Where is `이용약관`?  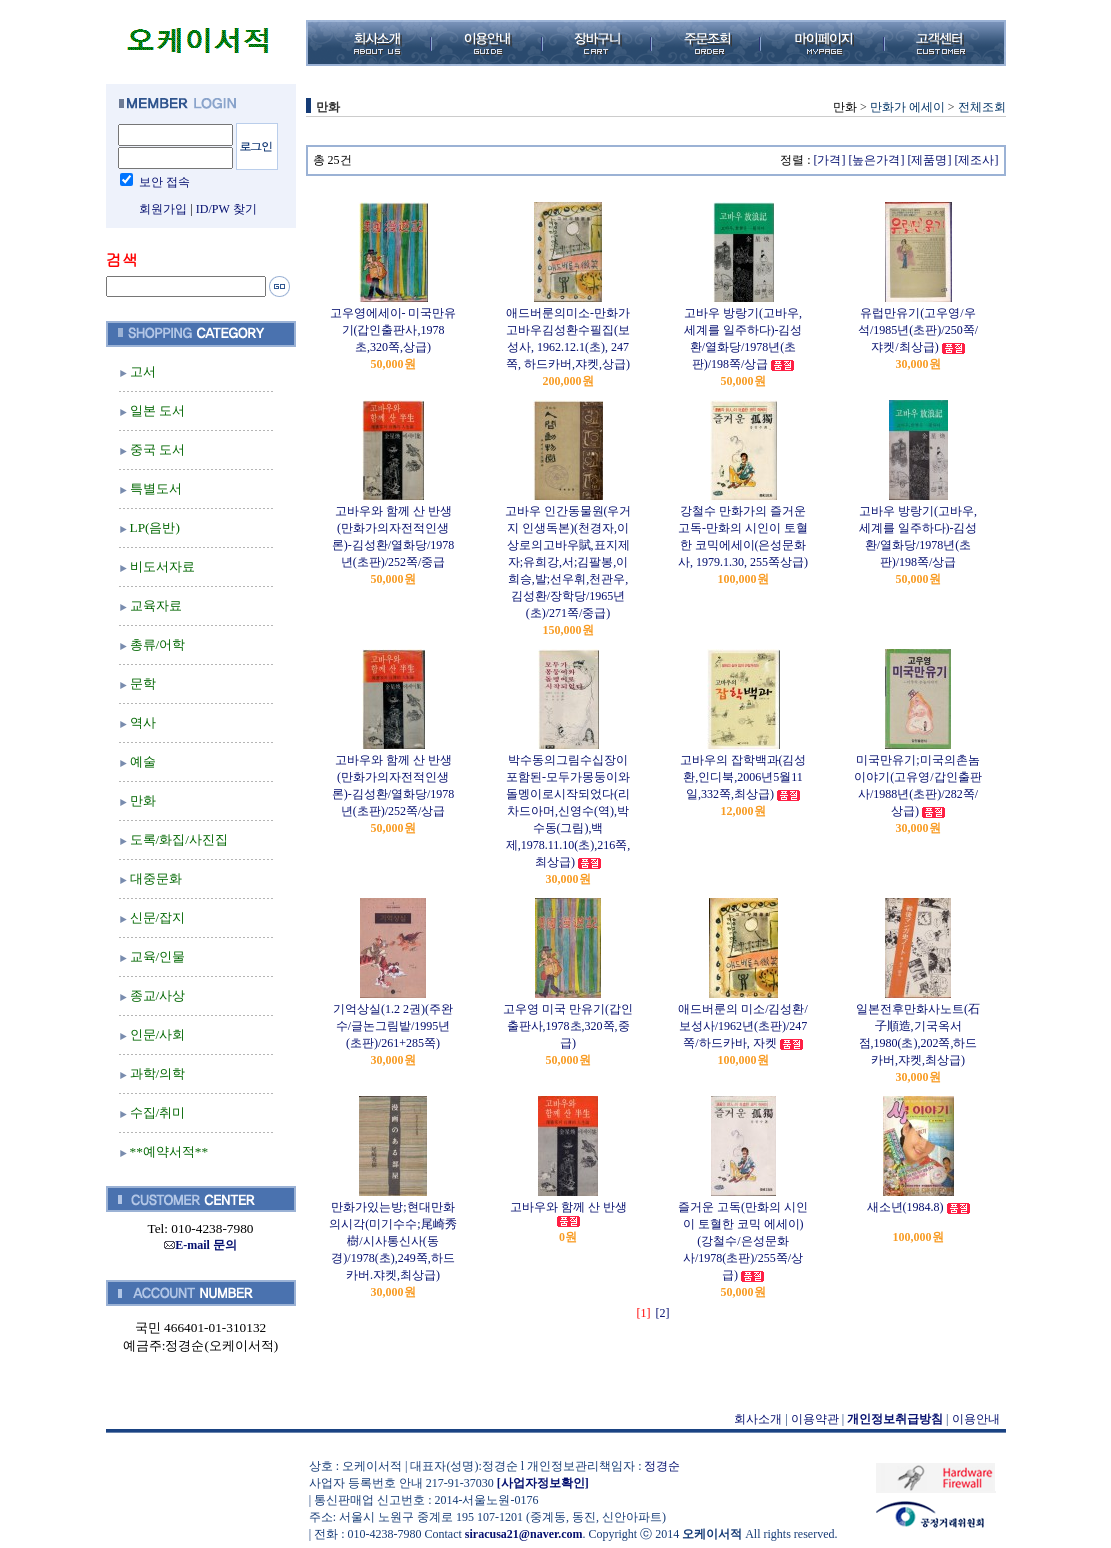 이용약관 is located at coordinates (815, 1419).